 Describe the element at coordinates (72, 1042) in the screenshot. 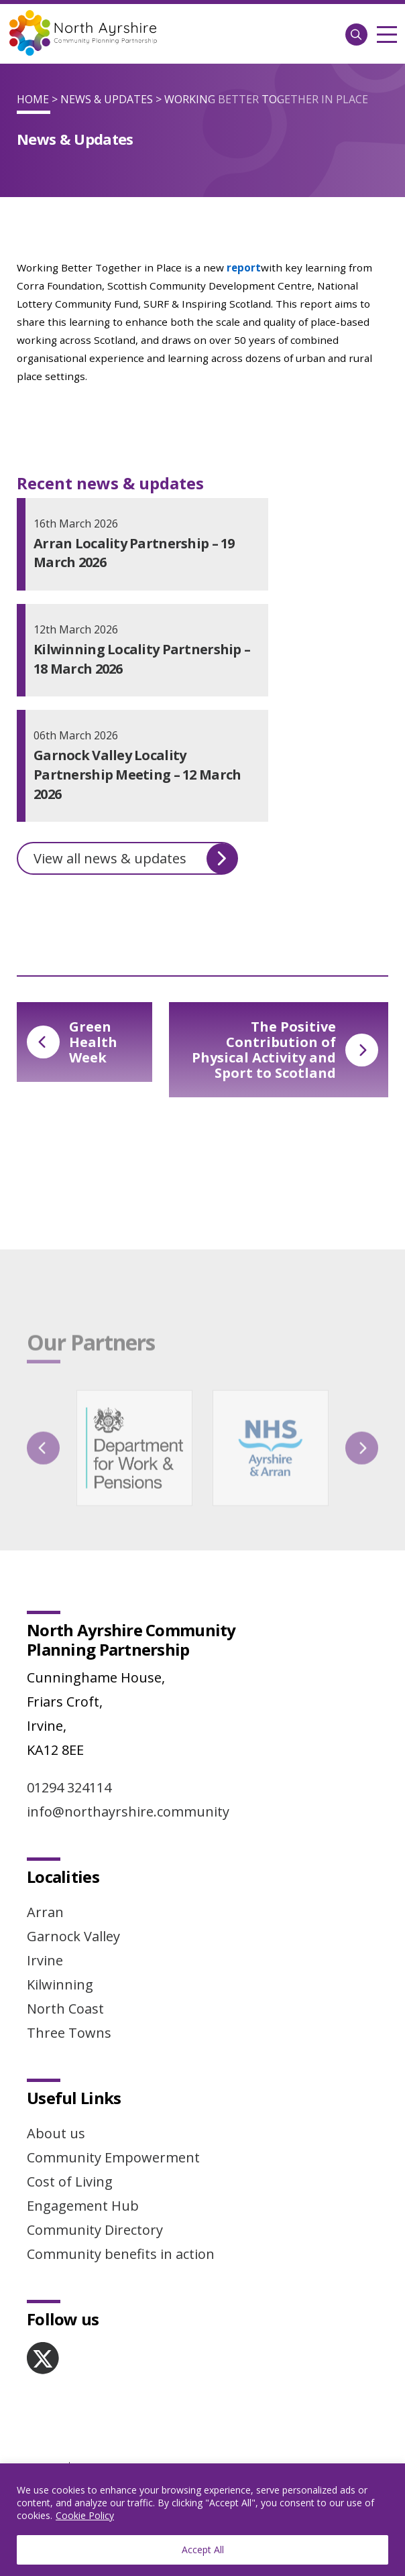

I see `Green Health Week` at that location.